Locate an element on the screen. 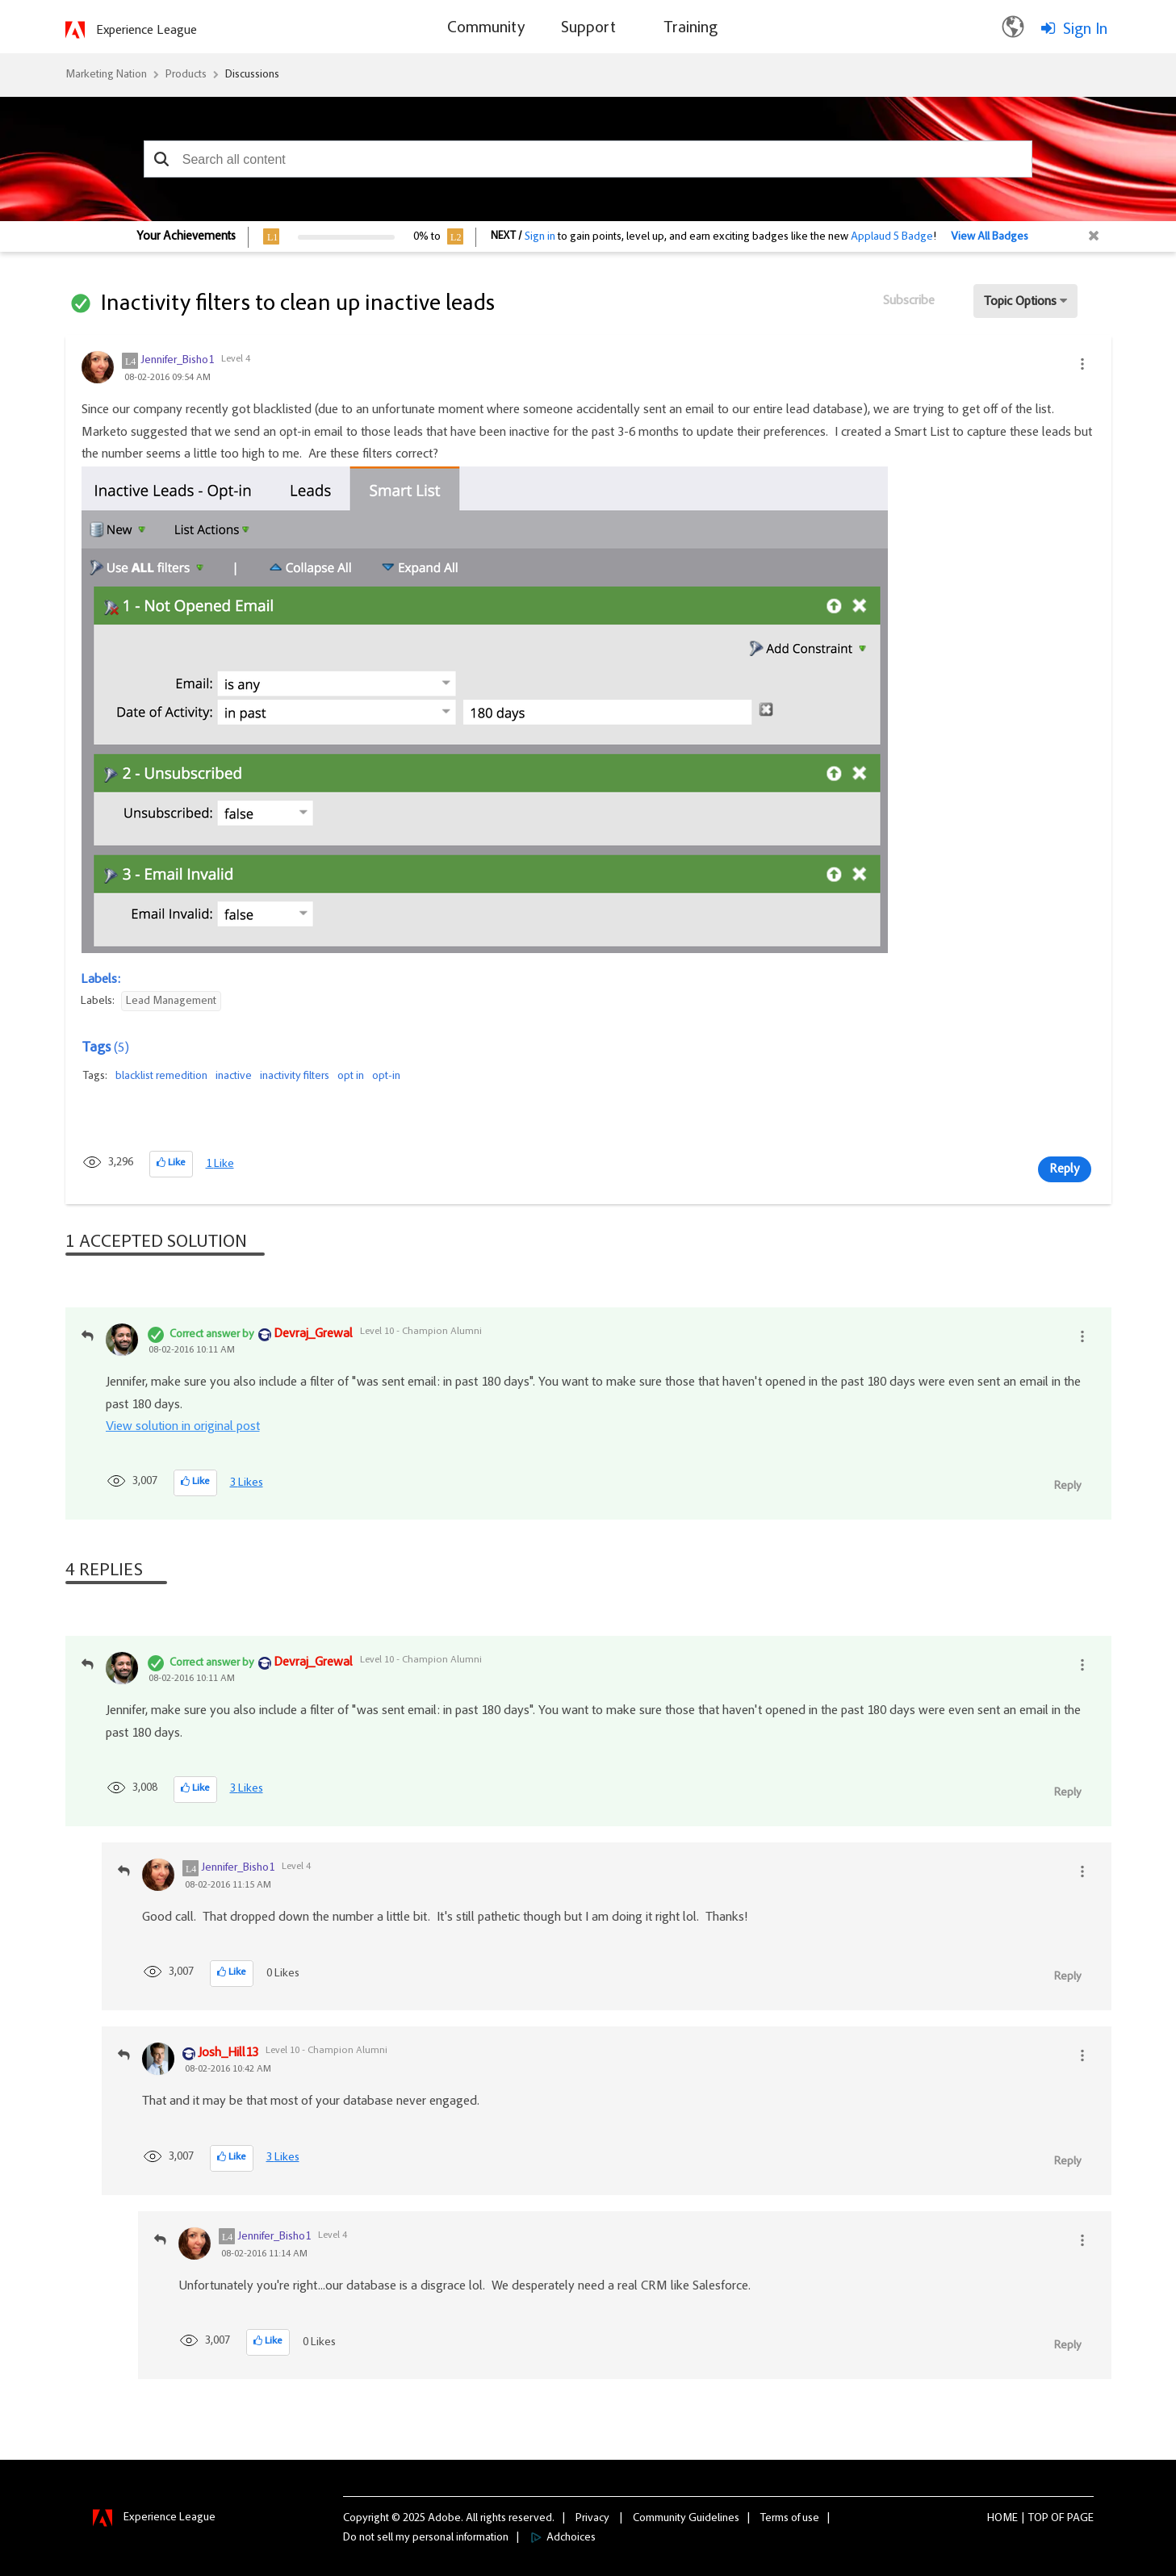  Applaud 5 Badge is located at coordinates (892, 237).